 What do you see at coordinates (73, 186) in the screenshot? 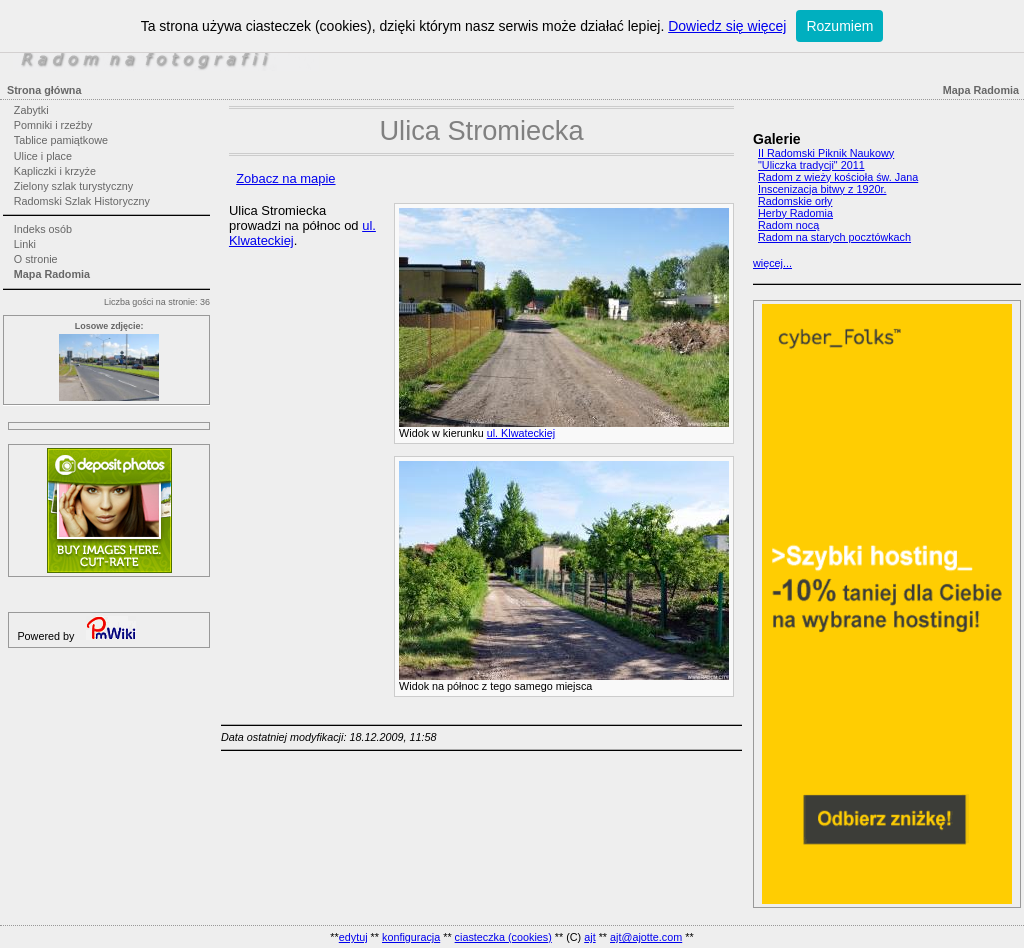
I see `Zielony szlak turystyczny` at bounding box center [73, 186].